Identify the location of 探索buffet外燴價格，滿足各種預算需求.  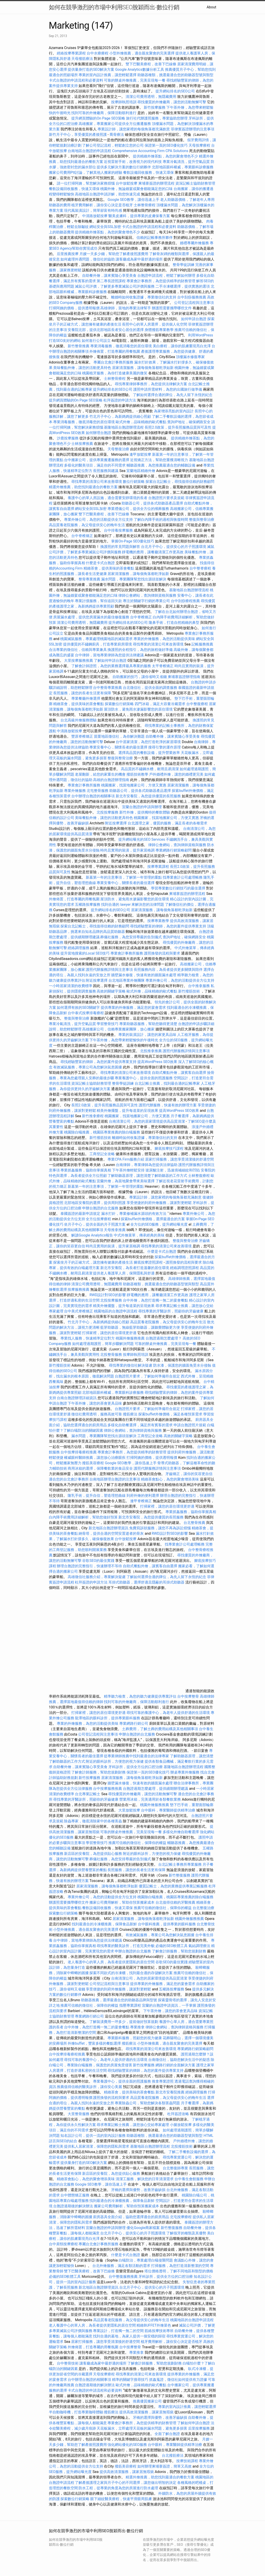
(170, 1414).